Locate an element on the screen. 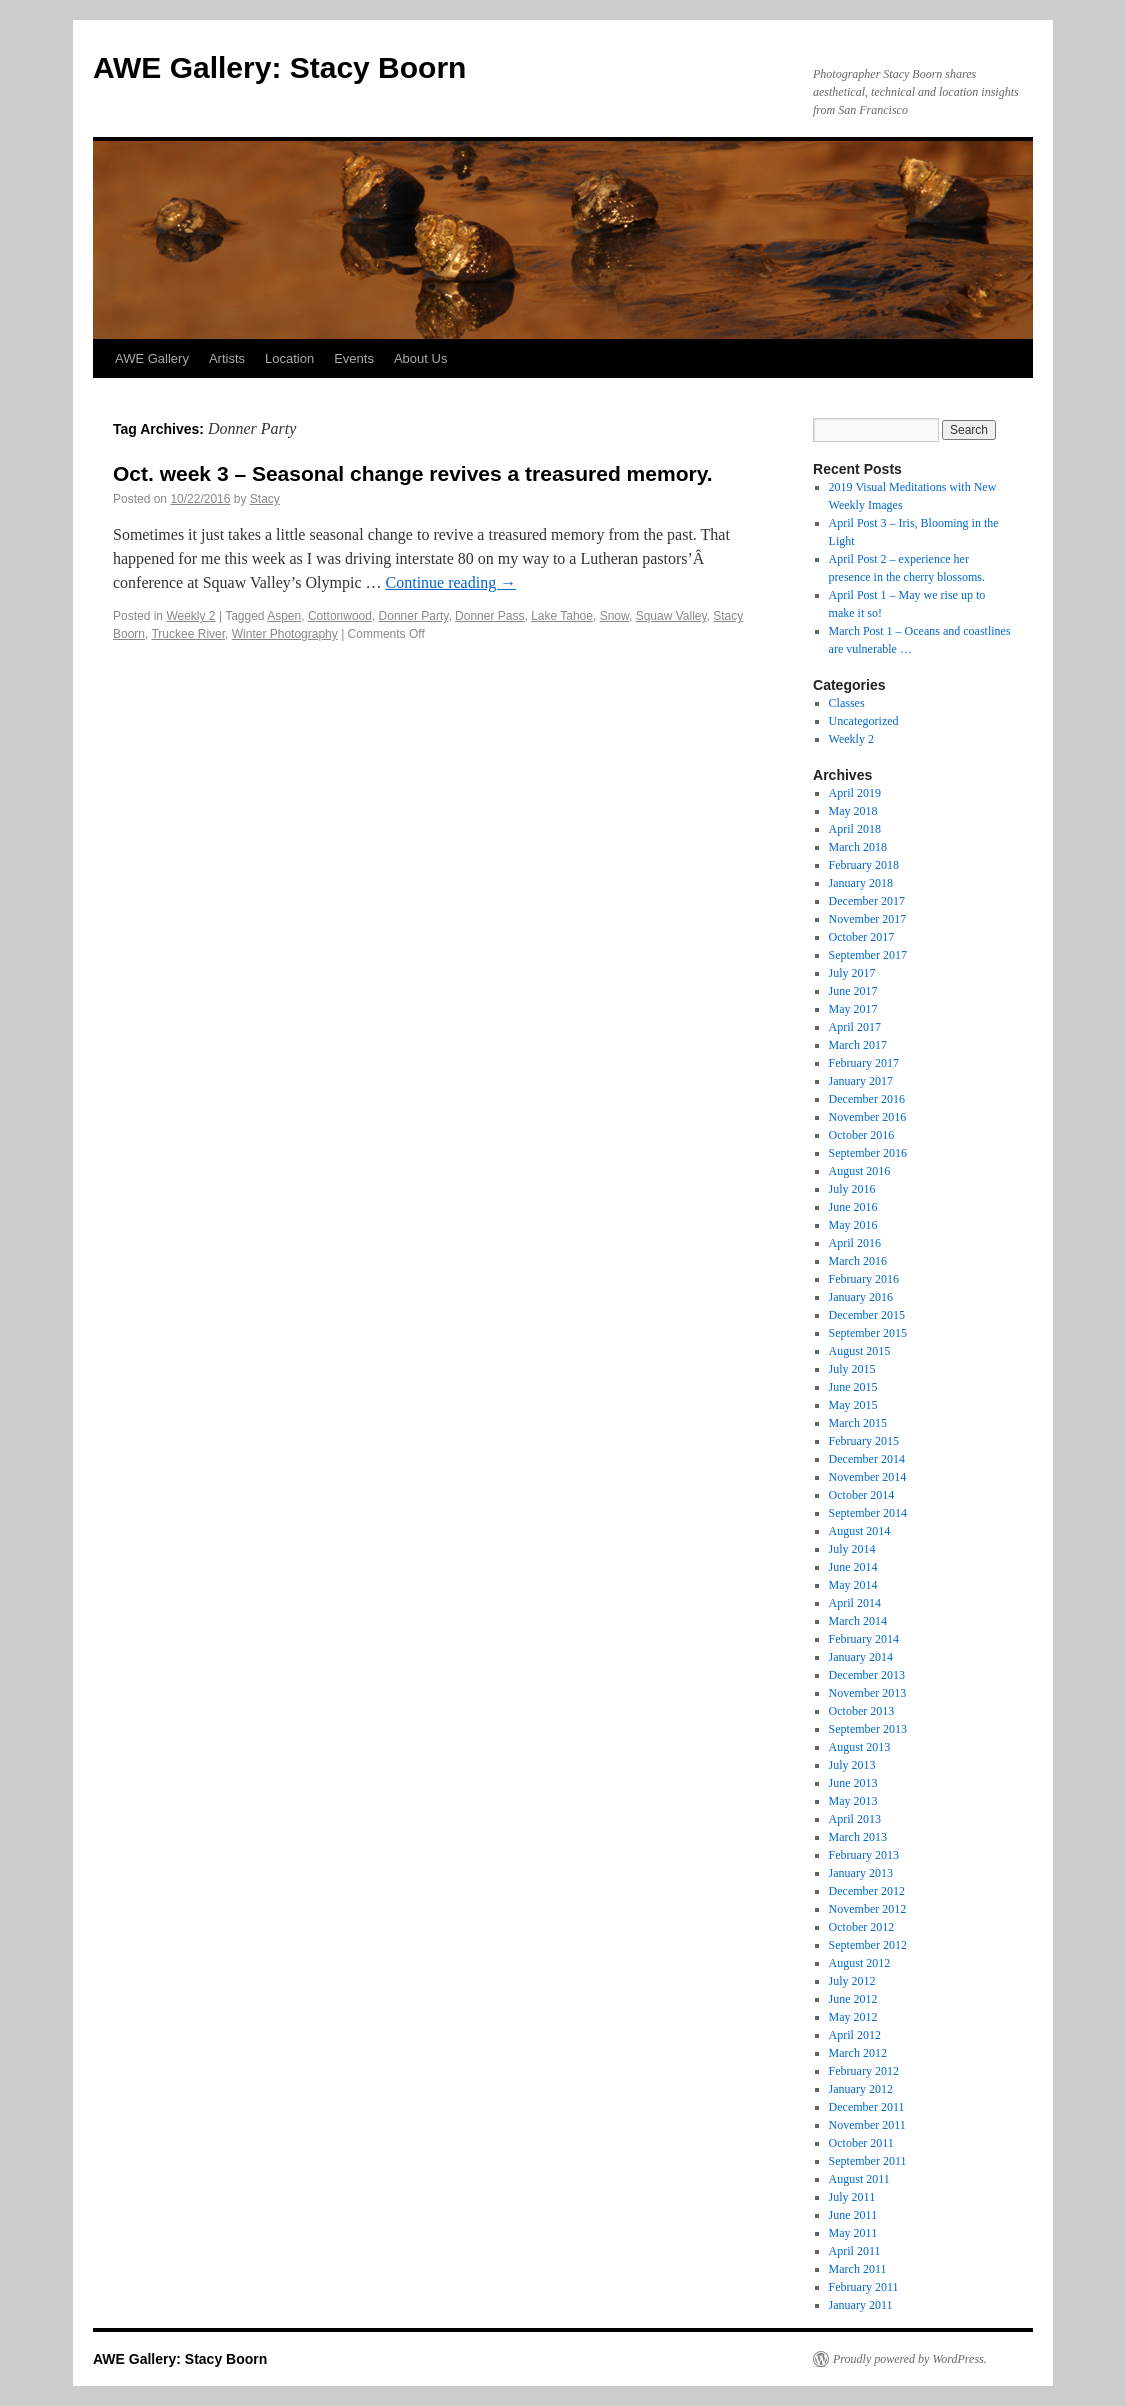 The image size is (1126, 2406). April 2017 is located at coordinates (855, 1027).